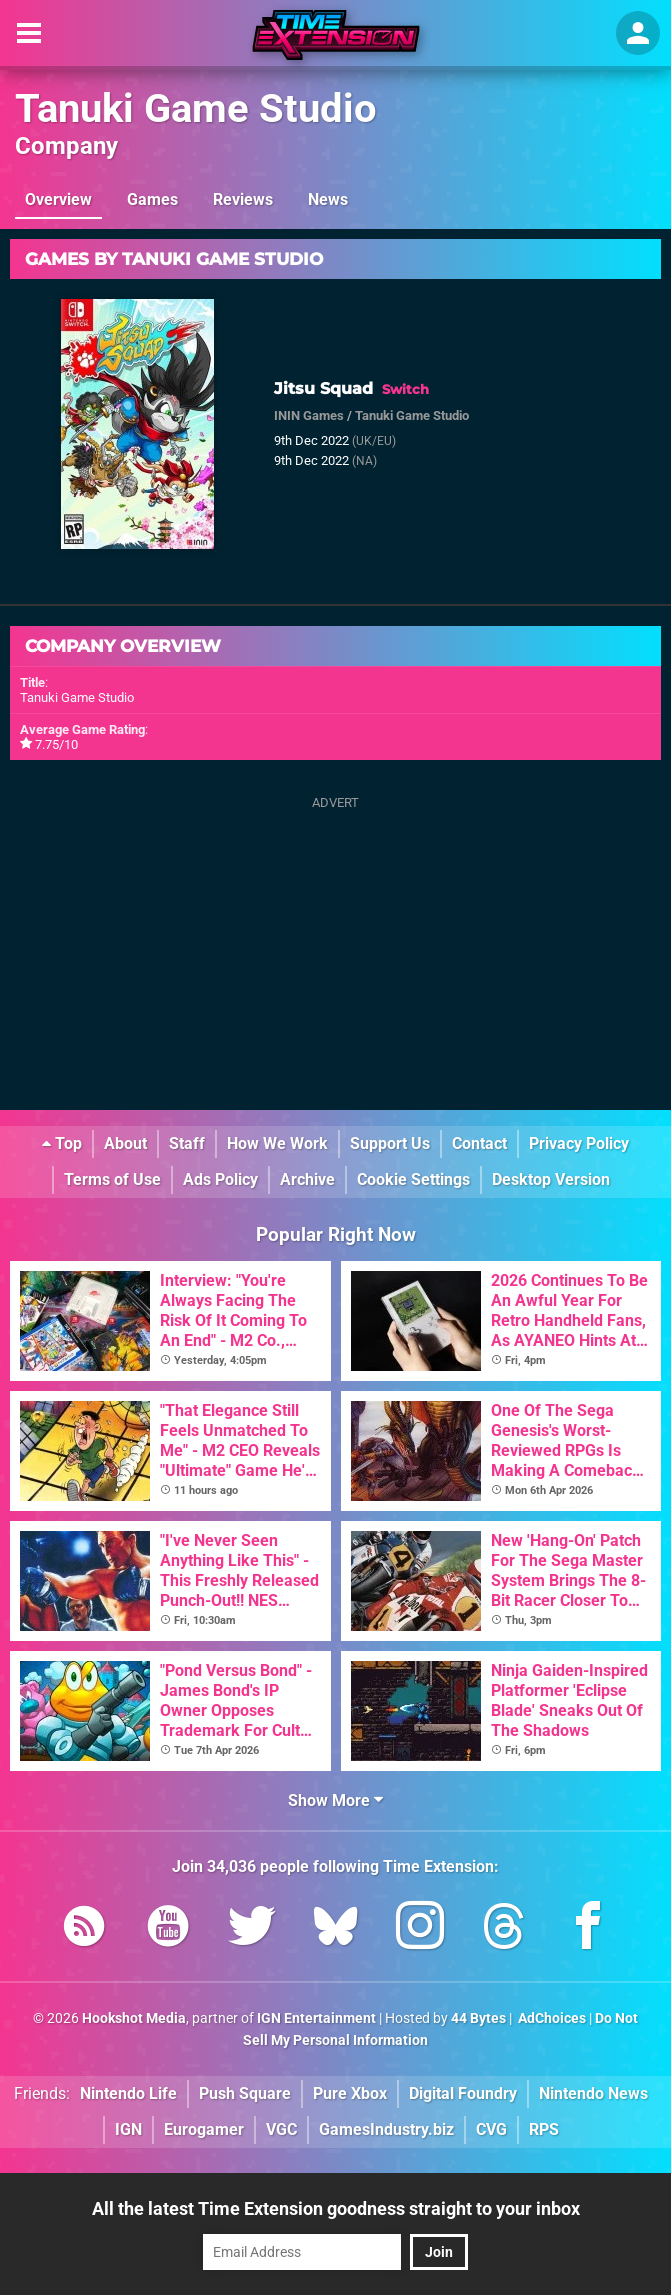 The image size is (671, 2295). Describe the element at coordinates (220, 1179) in the screenshot. I see `Ads Policy` at that location.